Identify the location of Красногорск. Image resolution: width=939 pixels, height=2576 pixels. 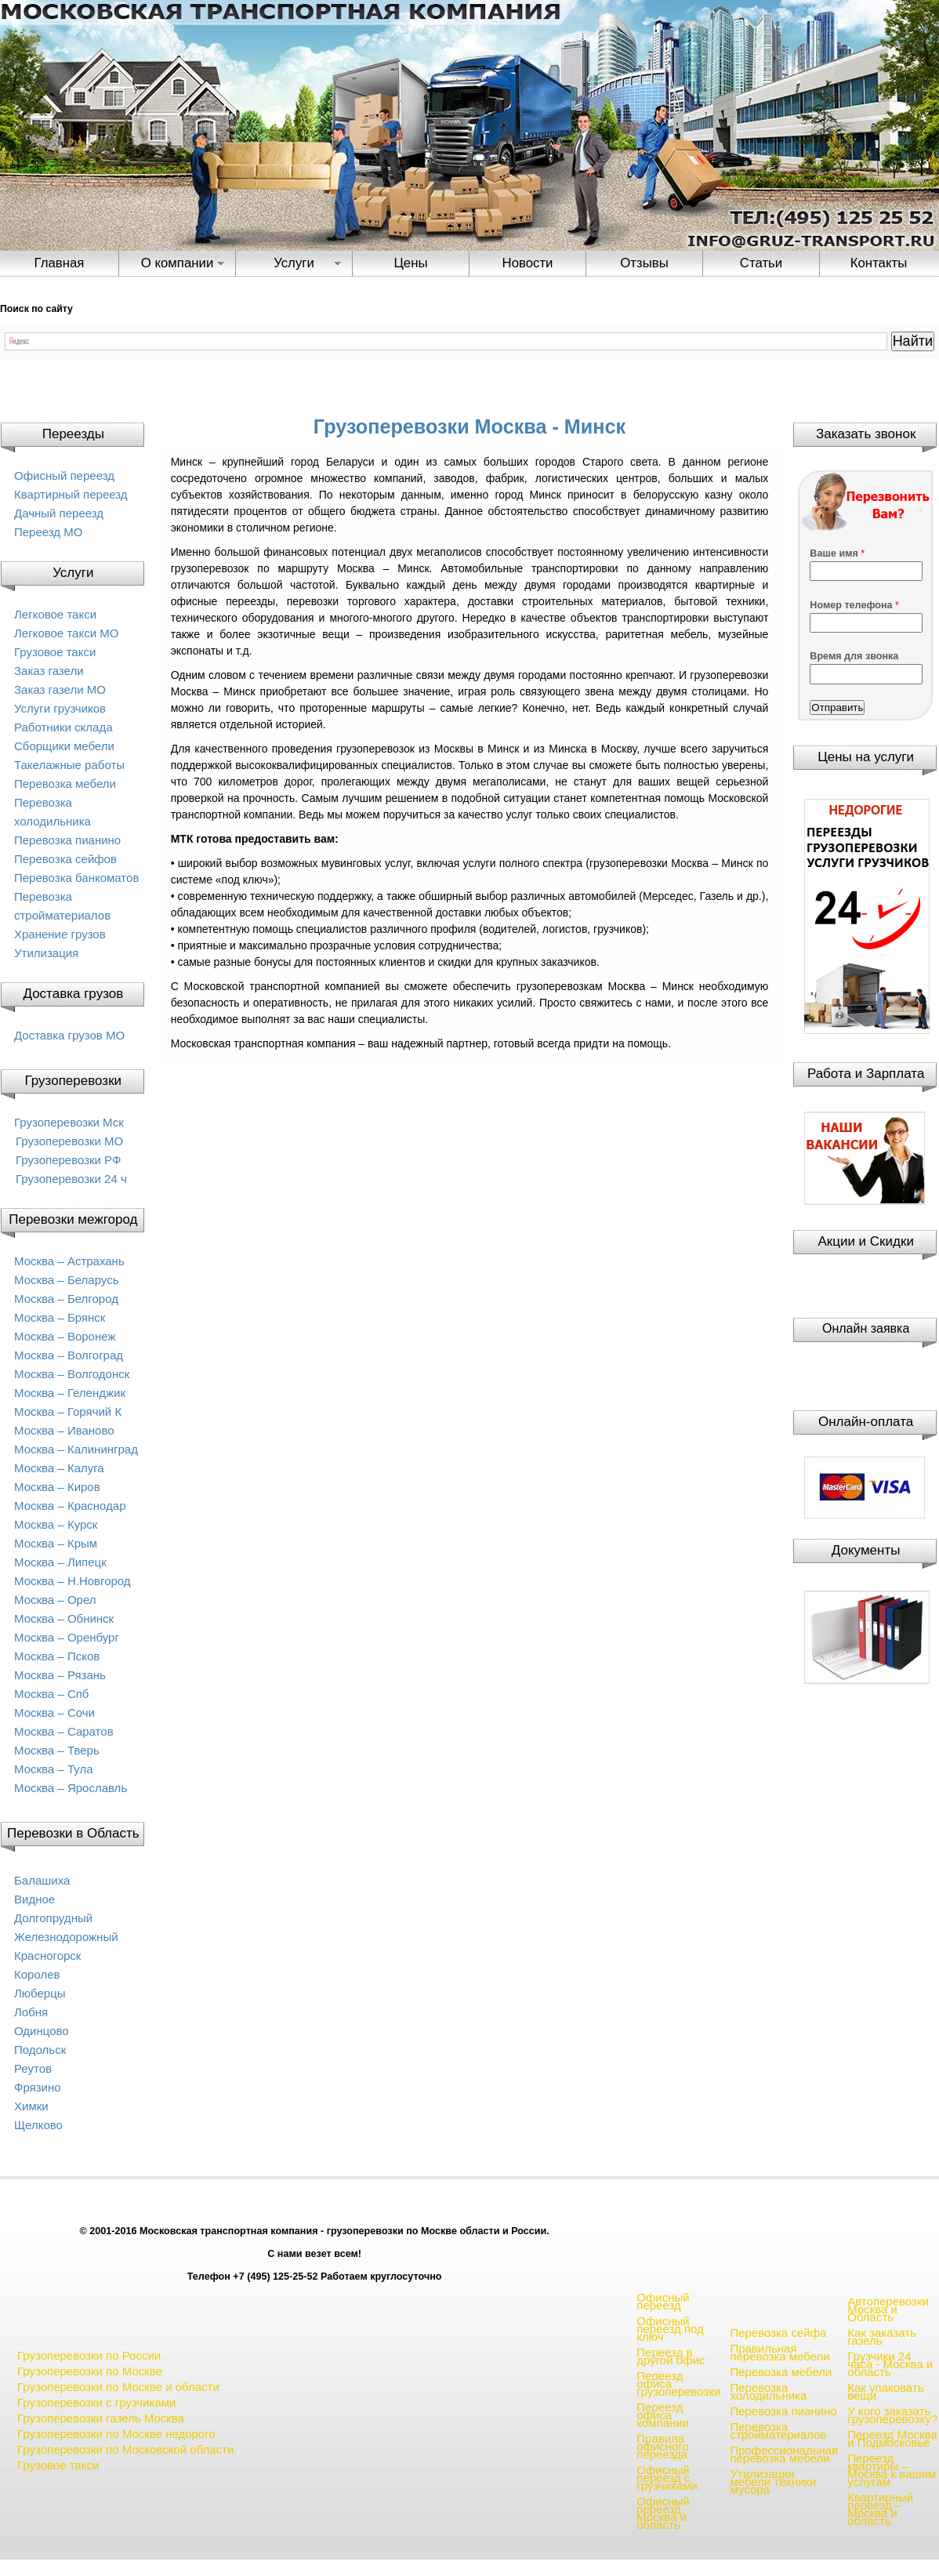
(47, 1955).